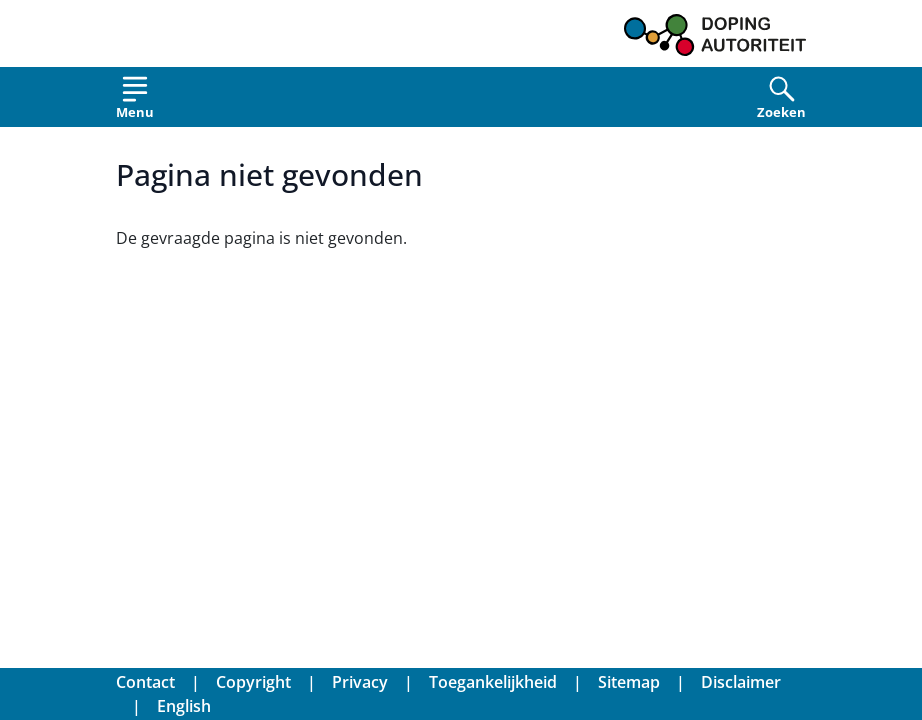 Image resolution: width=922 pixels, height=720 pixels. I want to click on Copyright, so click(253, 682).